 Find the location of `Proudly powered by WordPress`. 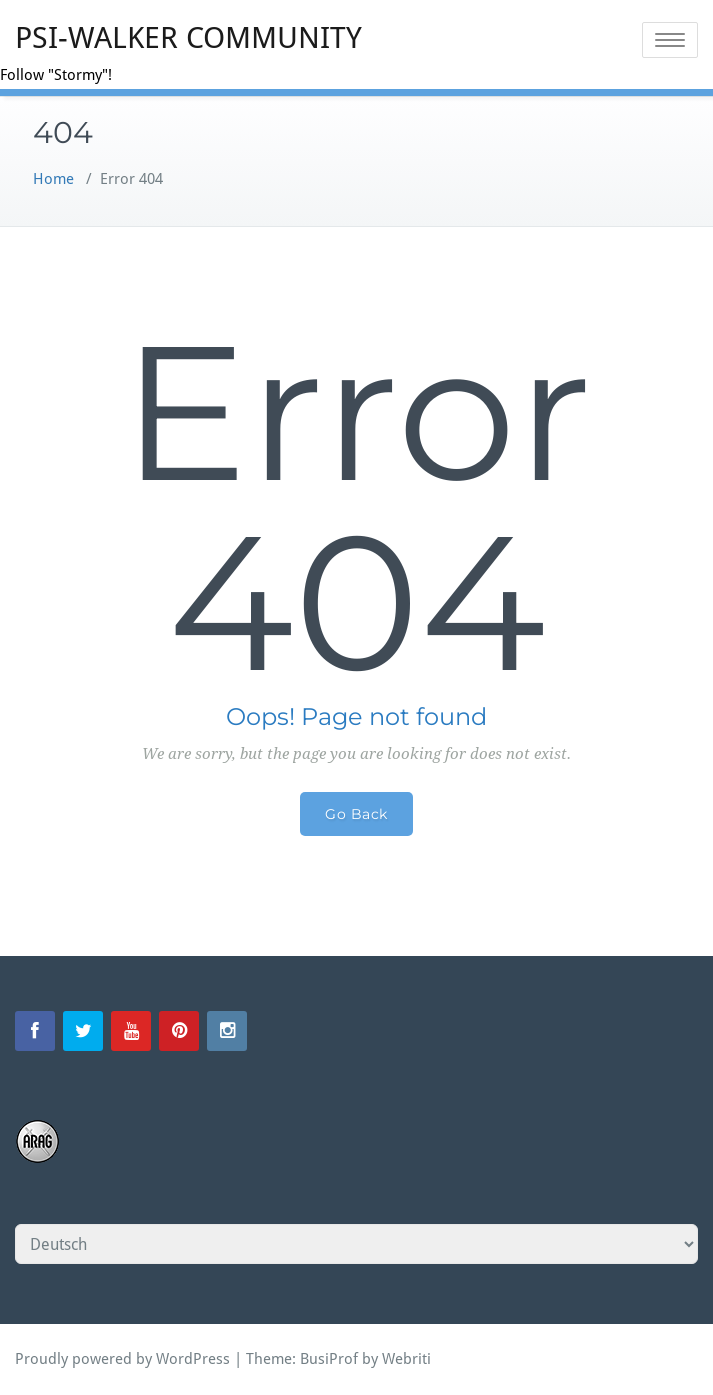

Proudly powered by WordPress is located at coordinates (122, 1359).